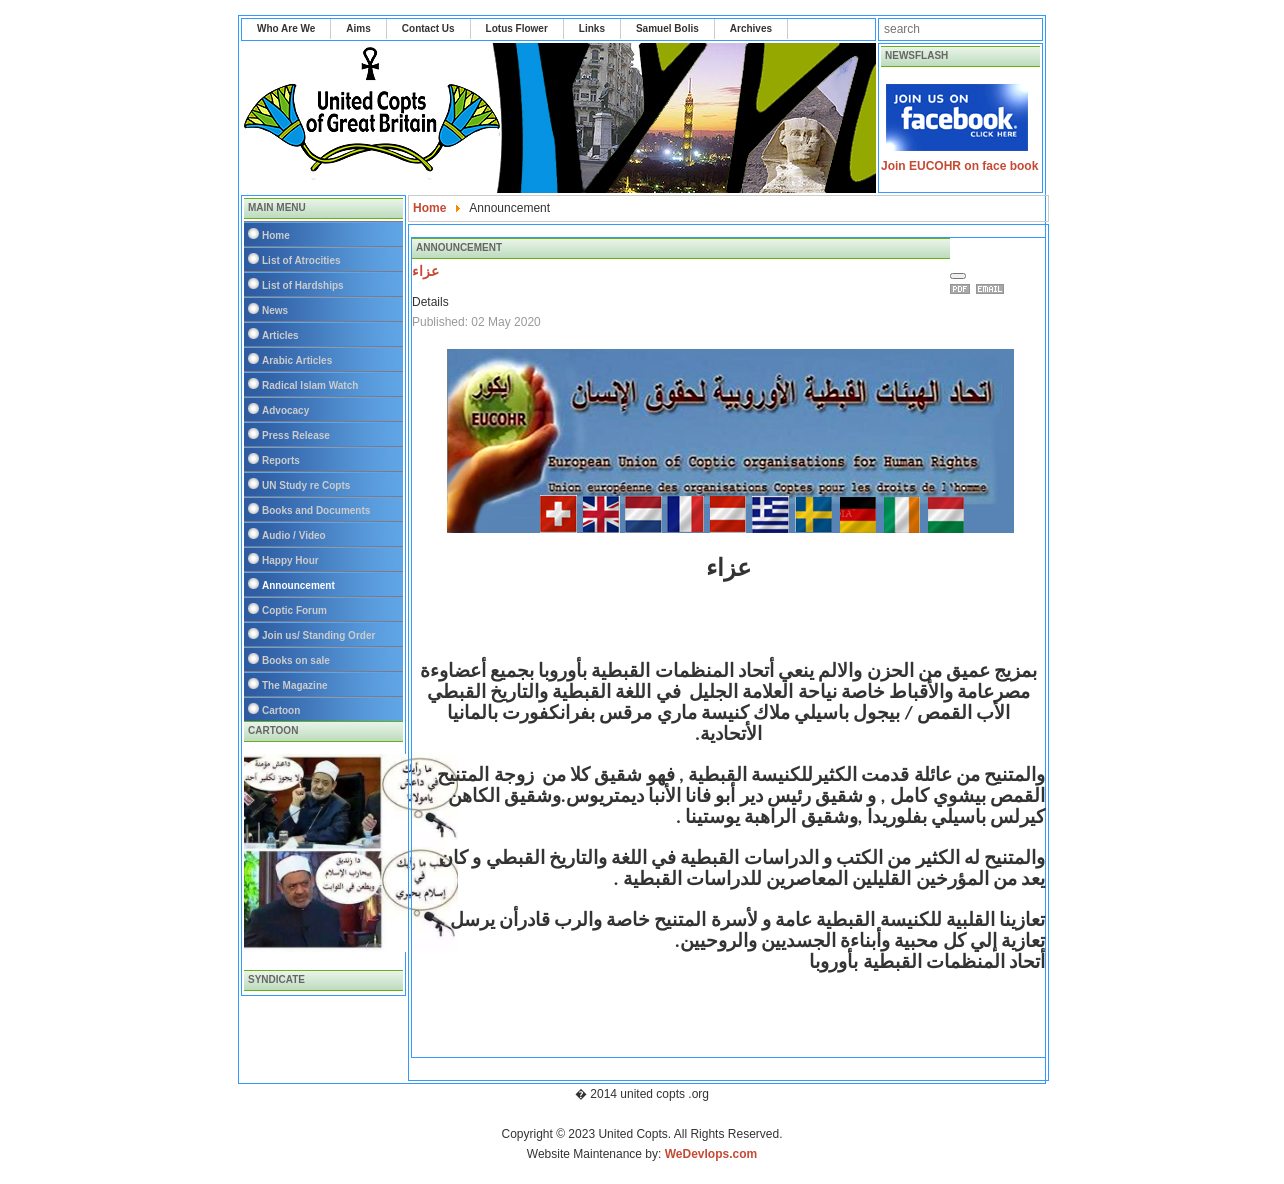 This screenshot has width=1284, height=1184. Describe the element at coordinates (294, 535) in the screenshot. I see `Audio / Video` at that location.